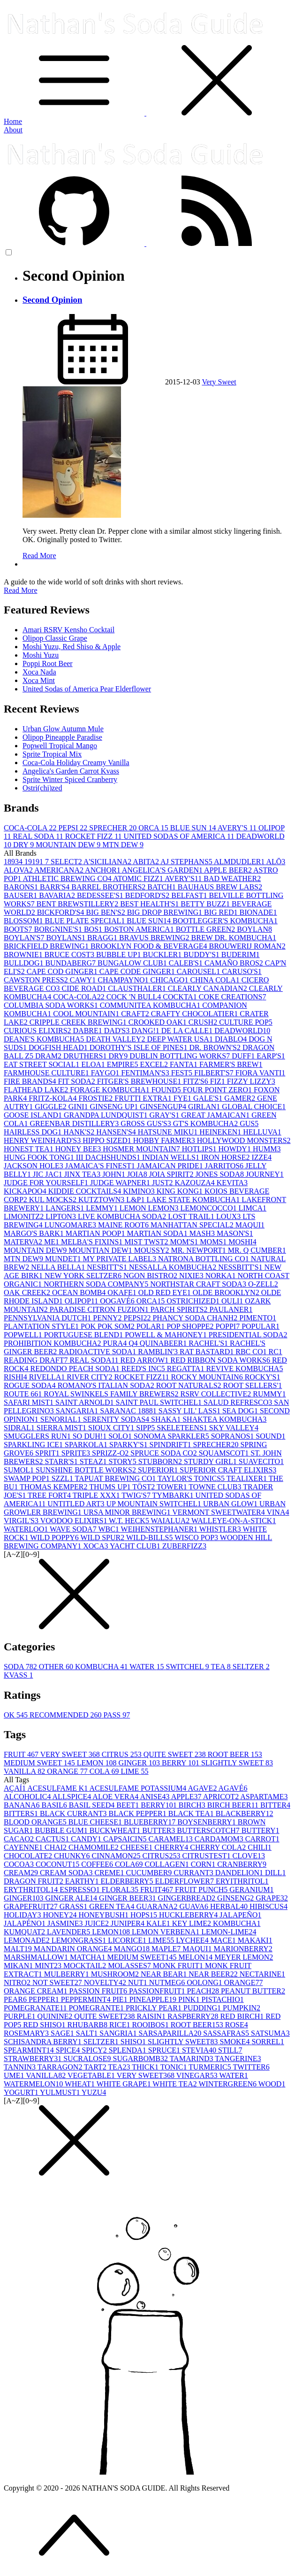 The image size is (295, 2576). I want to click on PEAR, so click(16, 1999).